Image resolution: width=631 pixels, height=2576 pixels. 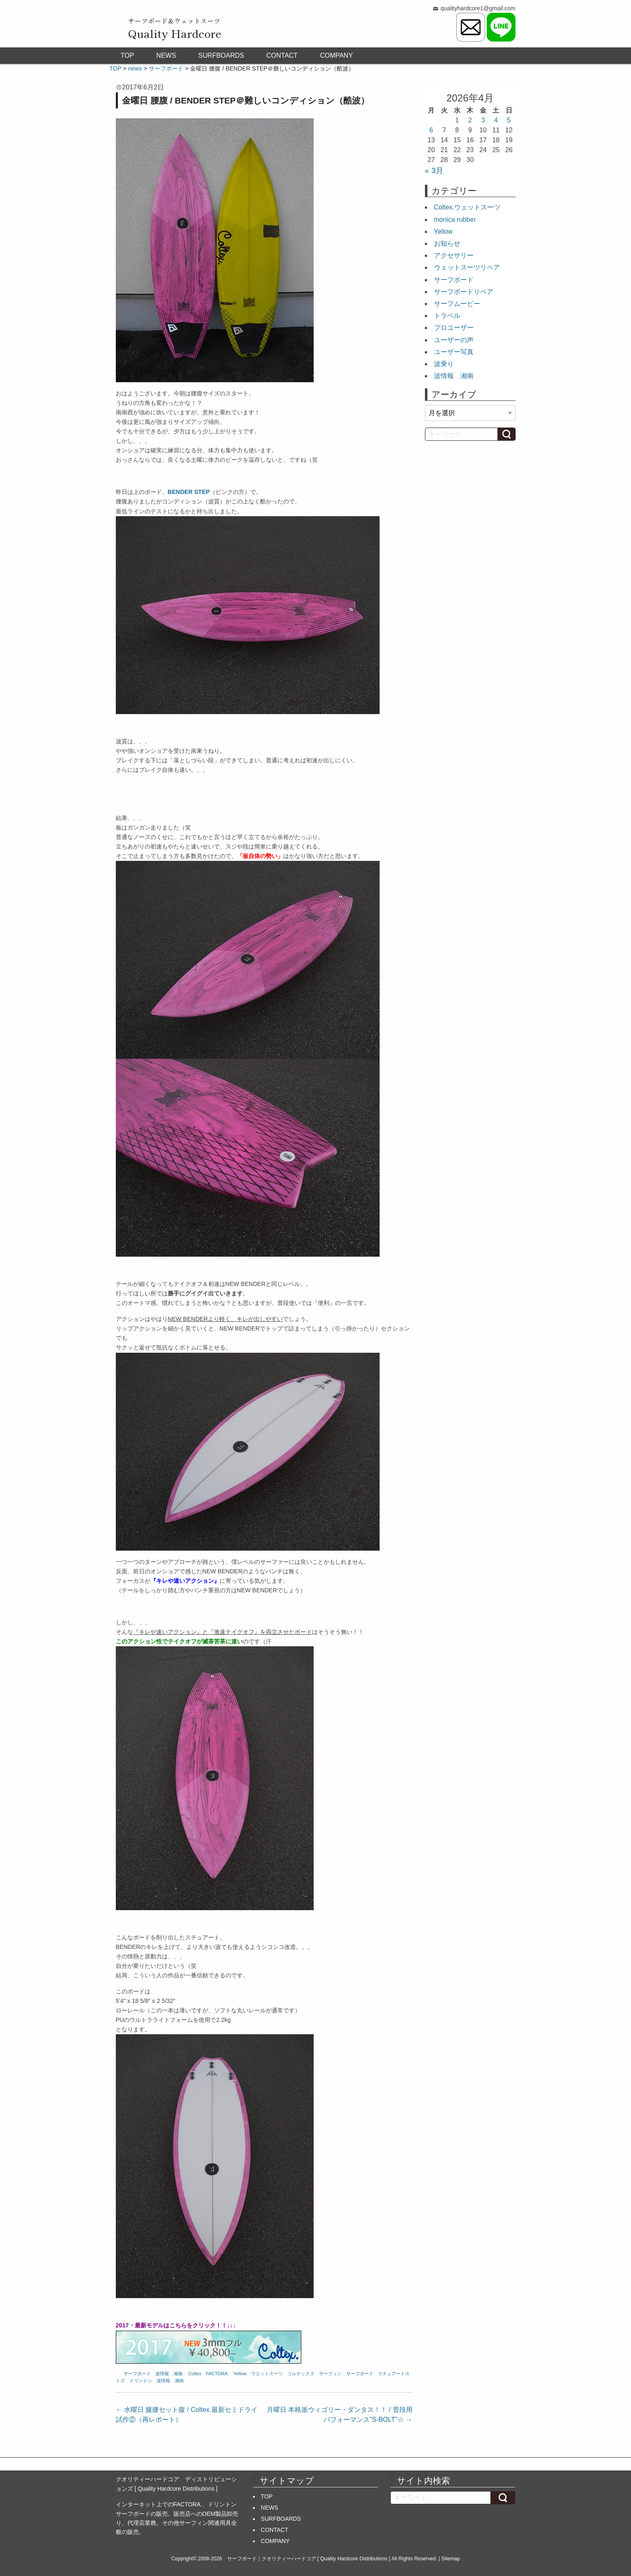 What do you see at coordinates (267, 2373) in the screenshot?
I see `ウエットスーツ` at bounding box center [267, 2373].